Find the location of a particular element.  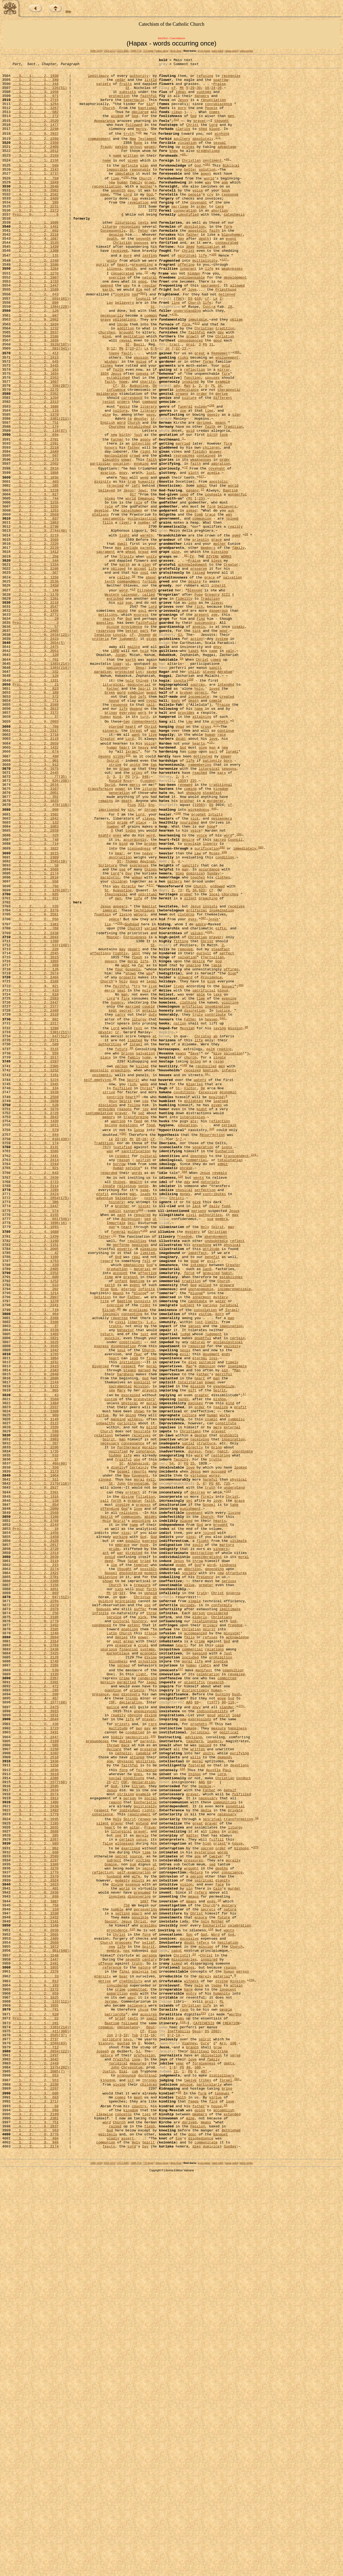

3, 1, 1, 1864 is located at coordinates (36, 1607).